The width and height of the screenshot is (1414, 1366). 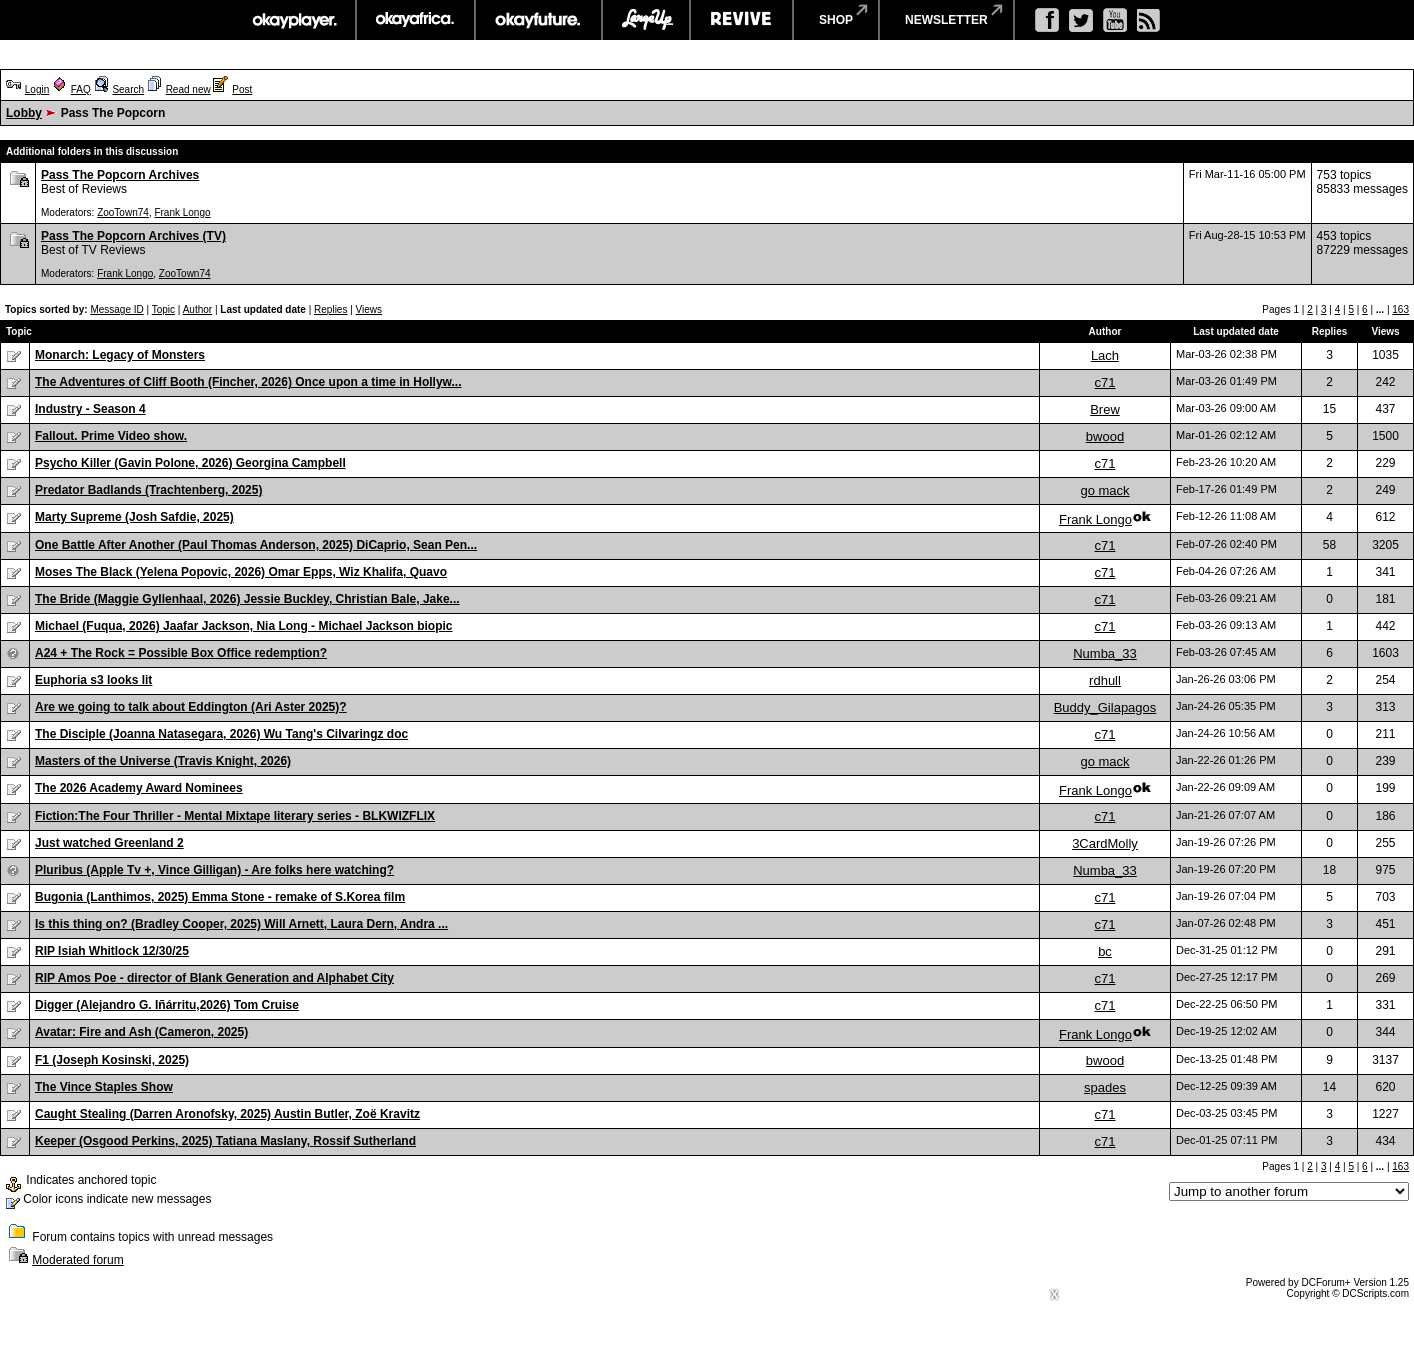 What do you see at coordinates (188, 89) in the screenshot?
I see `Read new` at bounding box center [188, 89].